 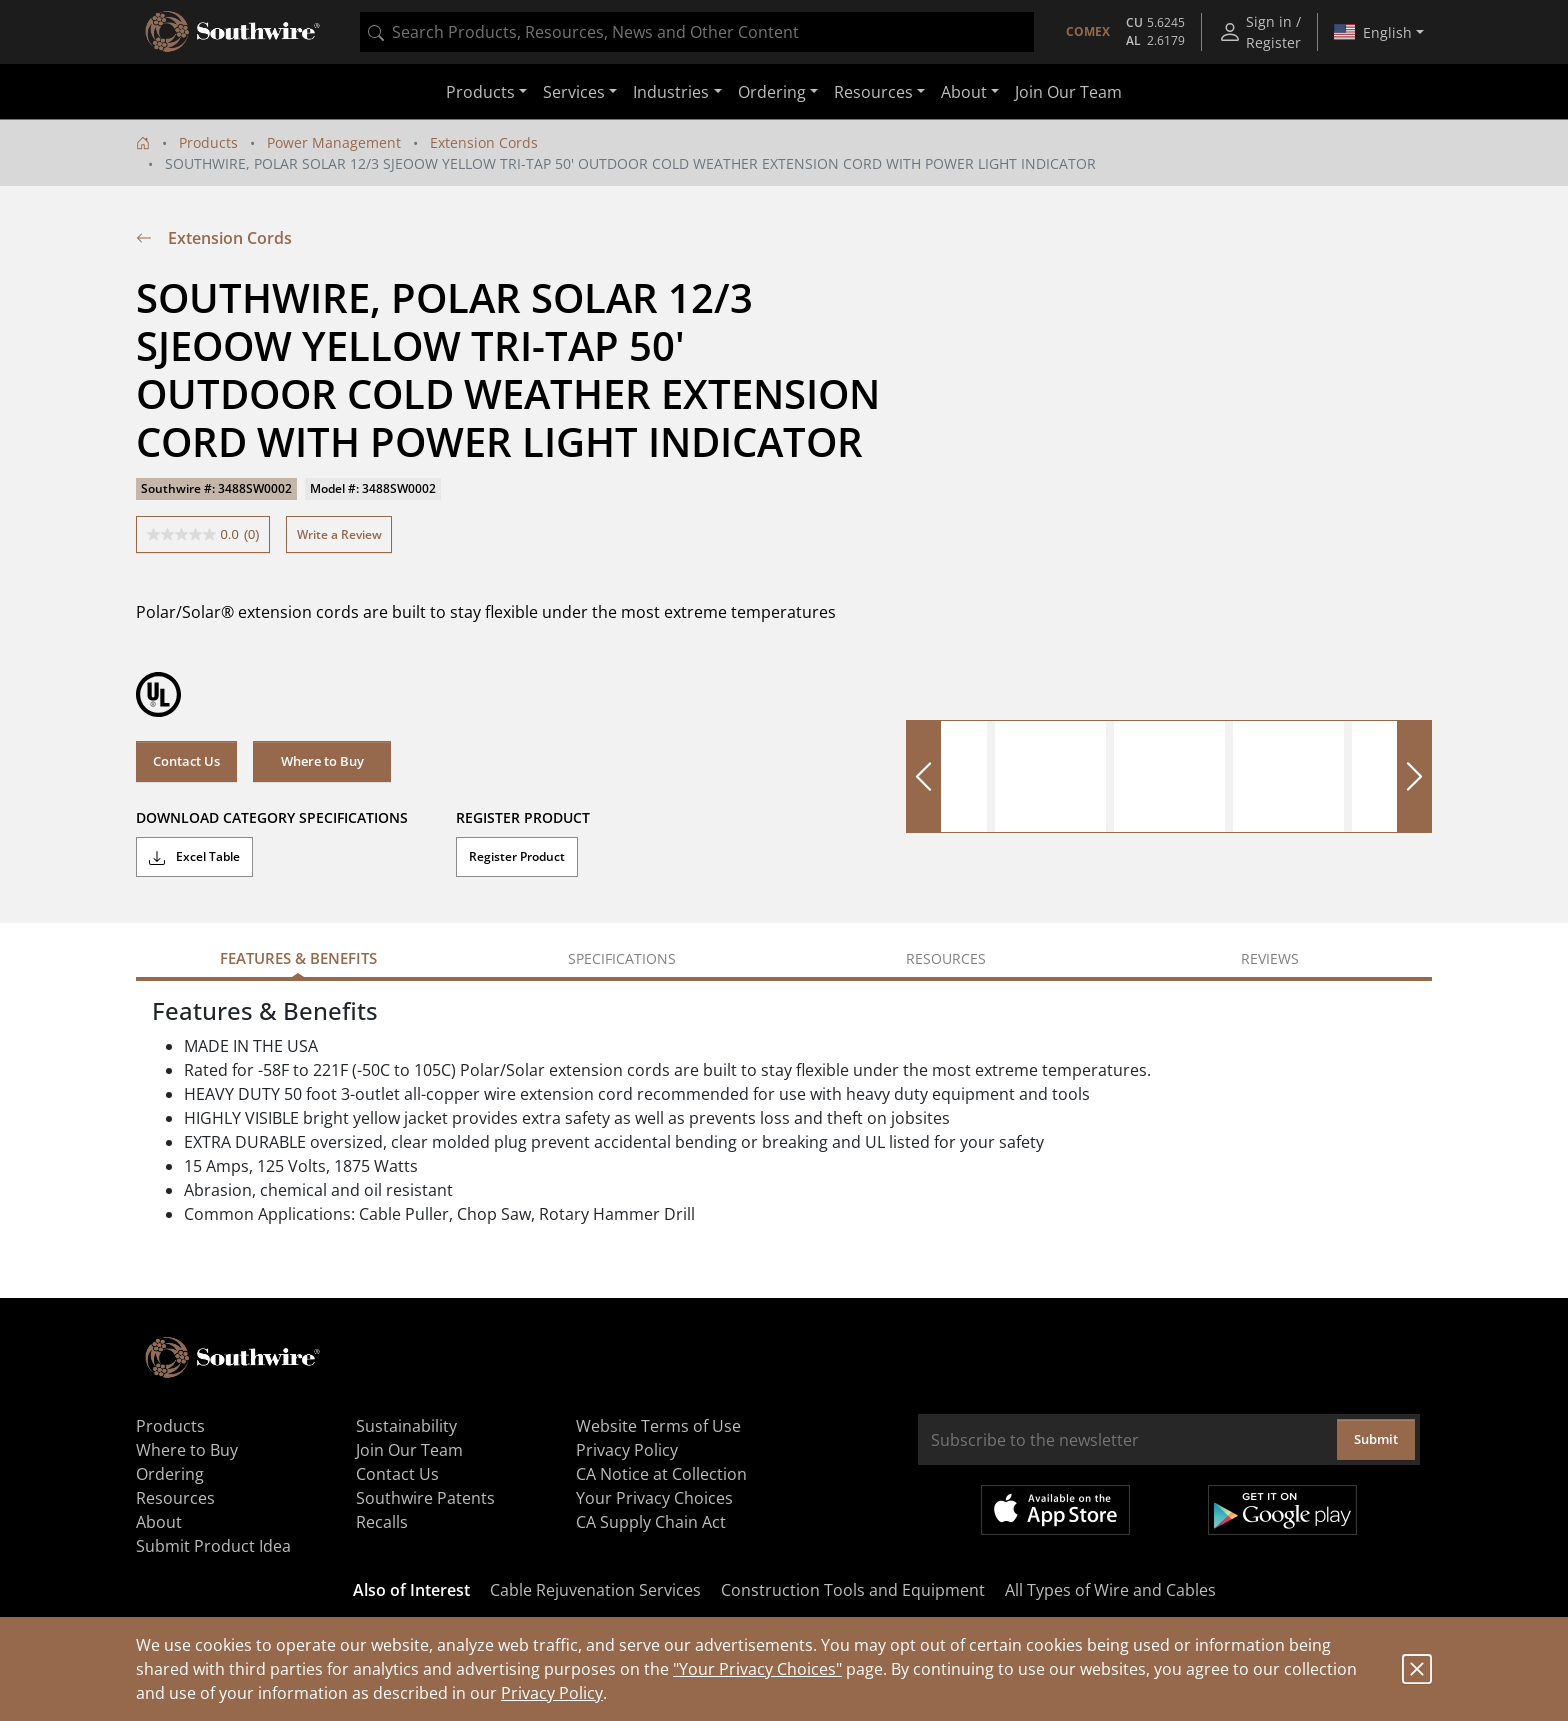 I want to click on Get it on Google Play, so click(x=1282, y=1510).